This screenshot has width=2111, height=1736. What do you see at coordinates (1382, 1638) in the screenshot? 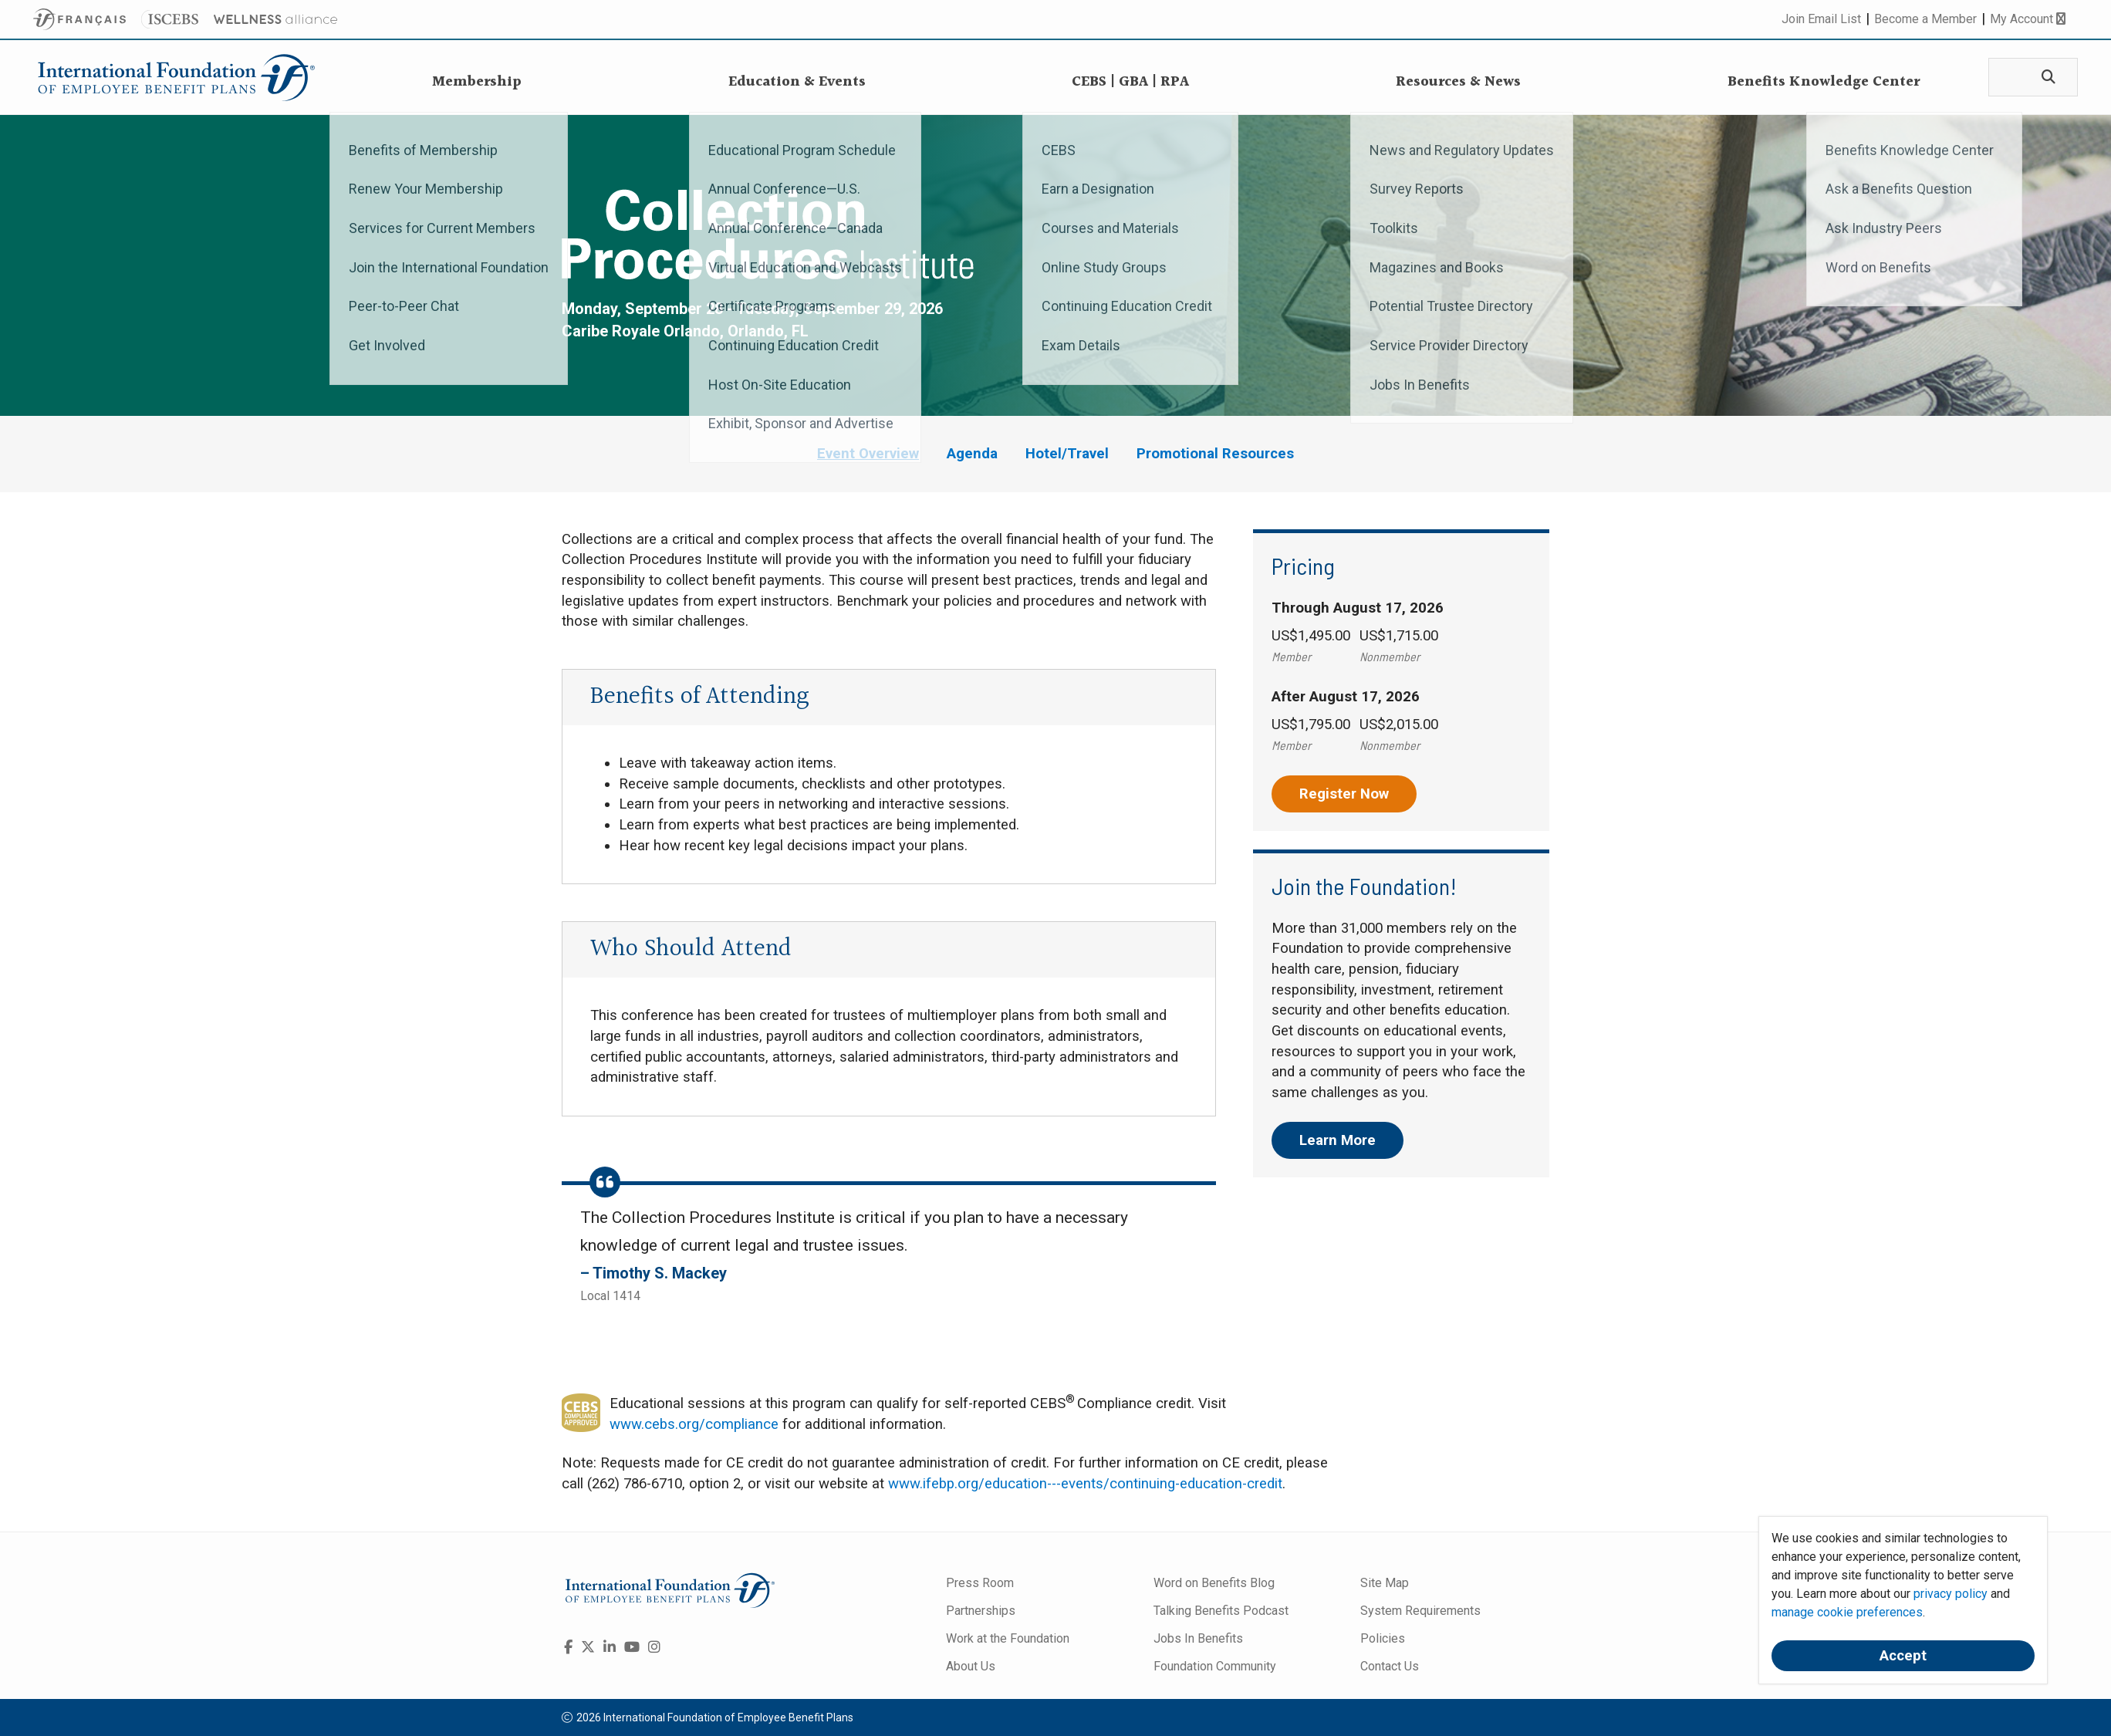
I see `Policies` at bounding box center [1382, 1638].